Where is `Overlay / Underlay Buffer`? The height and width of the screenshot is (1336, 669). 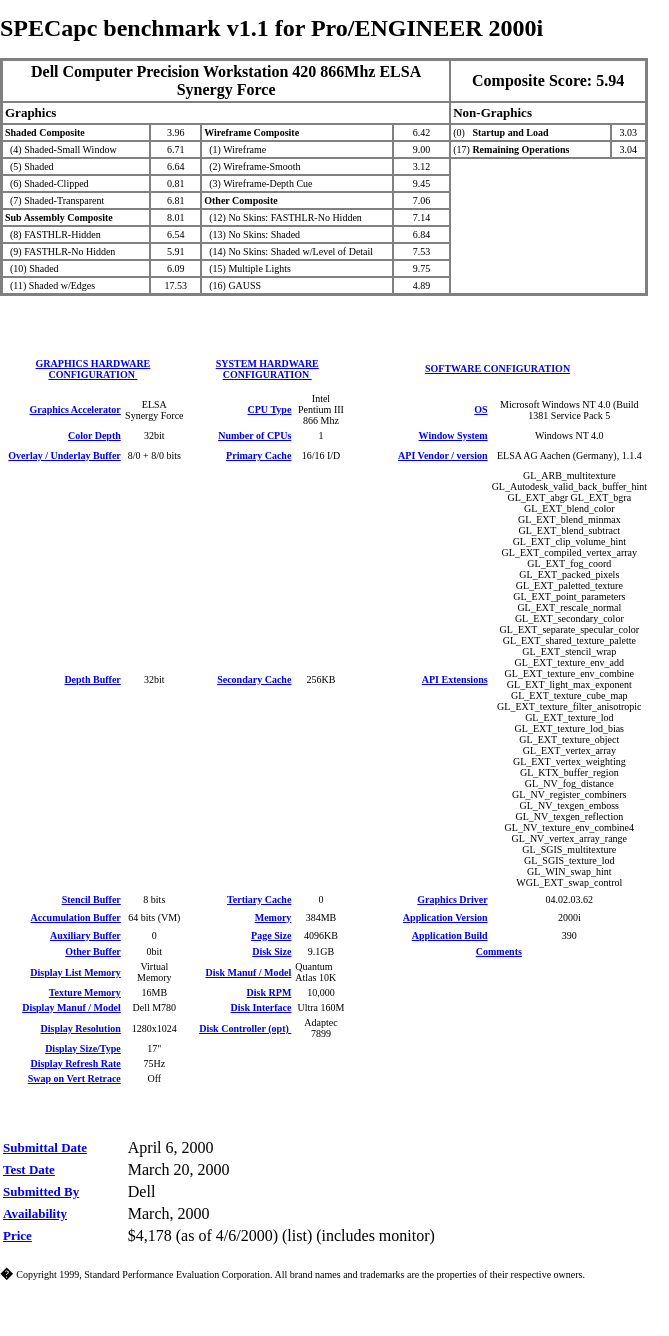 Overlay / Underlay Buffer is located at coordinates (64, 455).